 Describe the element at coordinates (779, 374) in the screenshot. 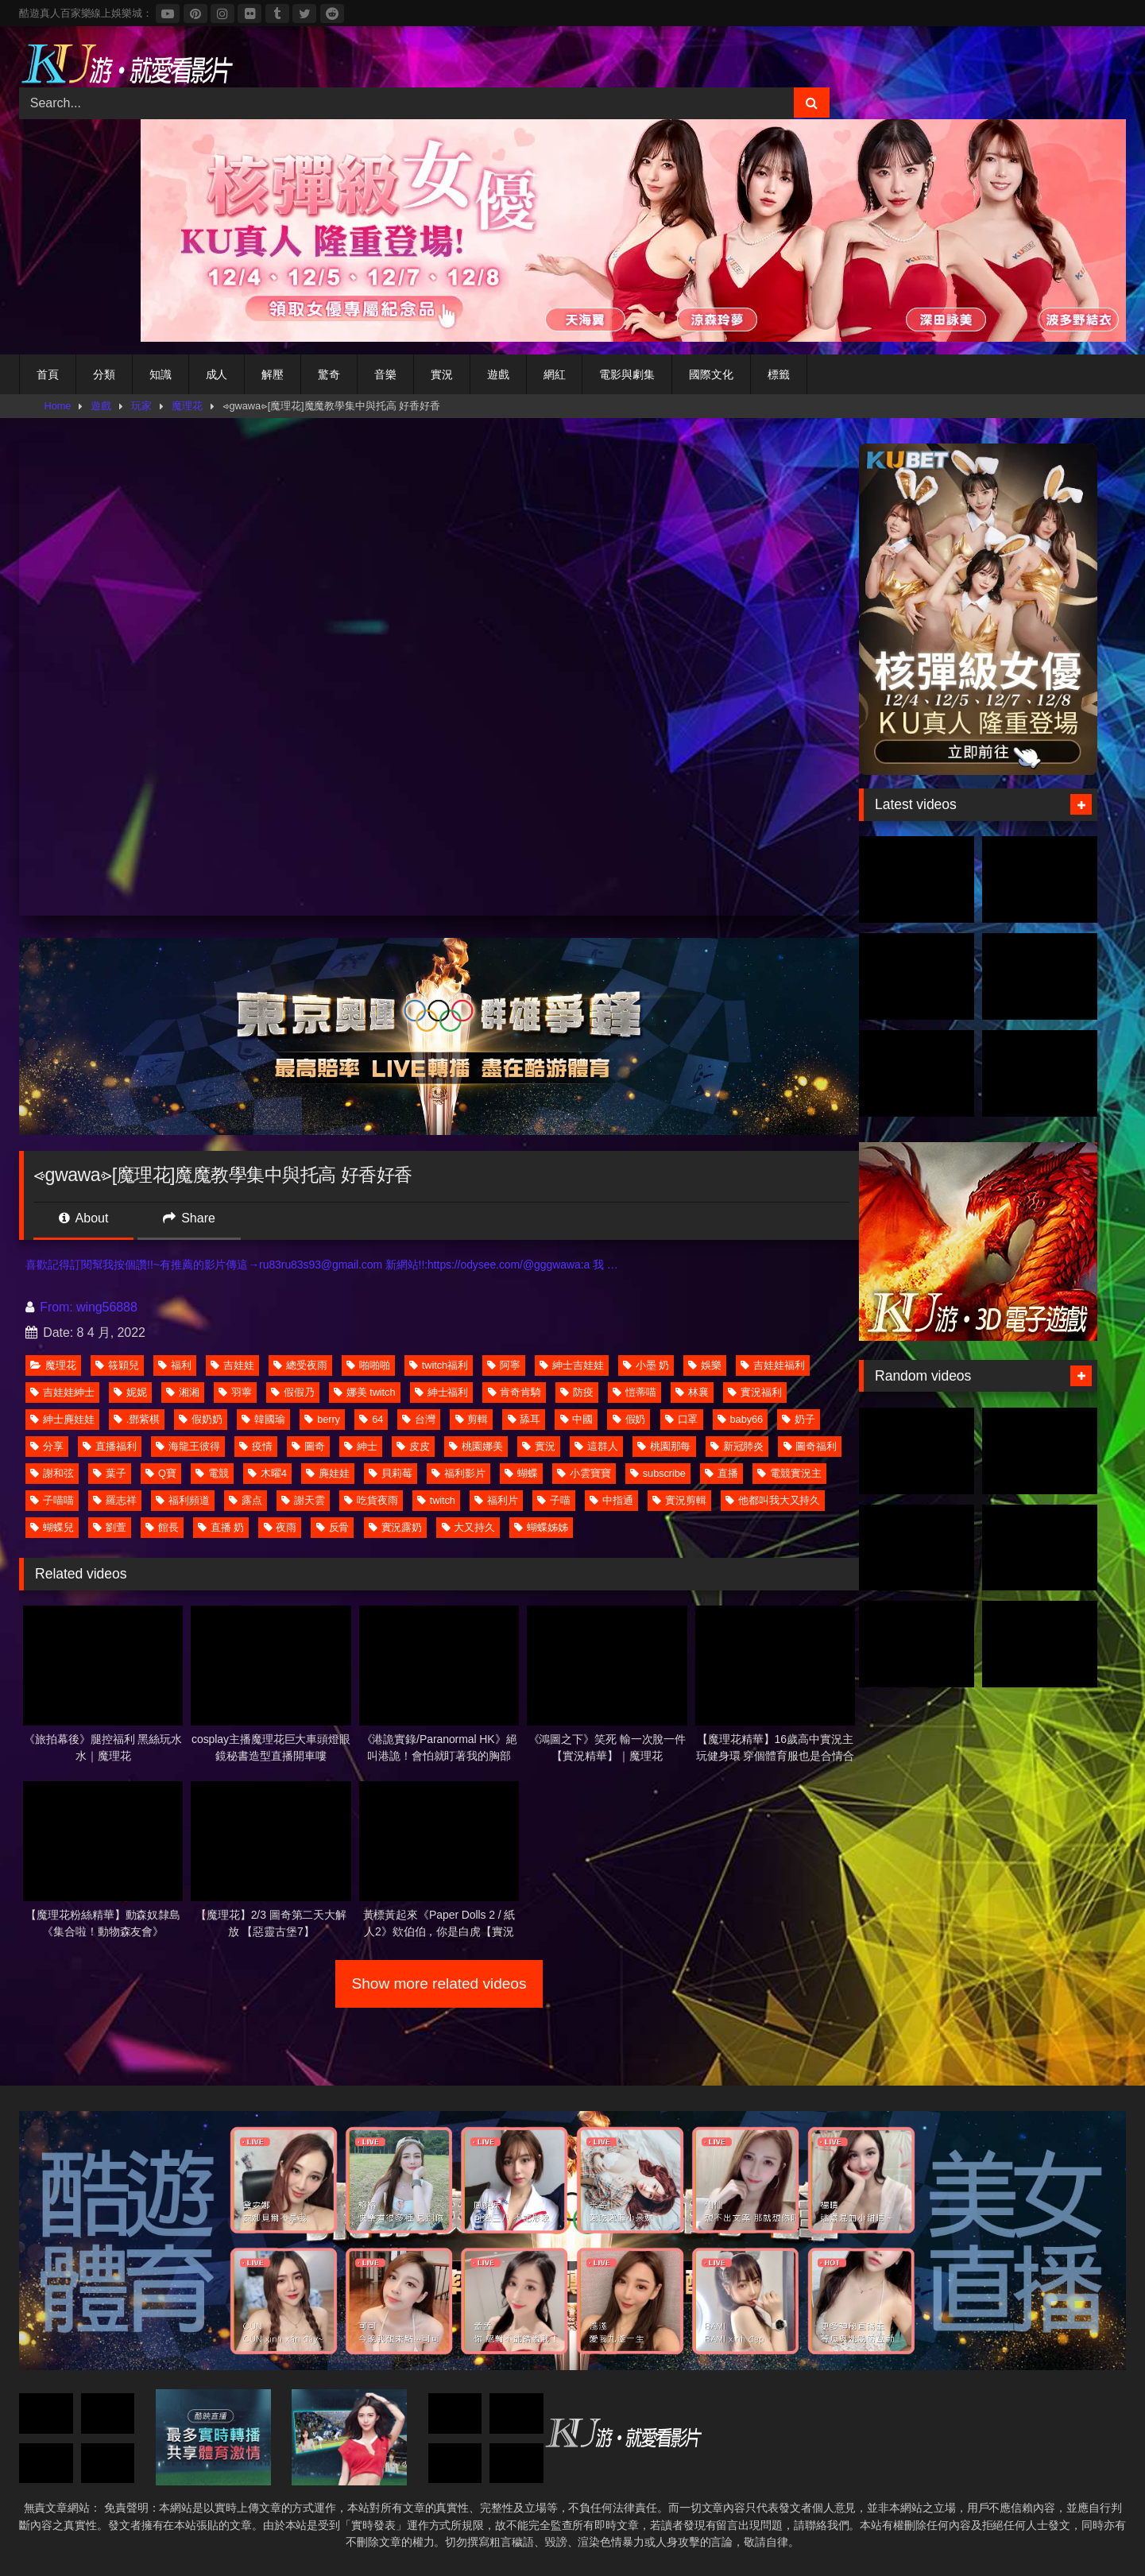

I see `標籤` at that location.